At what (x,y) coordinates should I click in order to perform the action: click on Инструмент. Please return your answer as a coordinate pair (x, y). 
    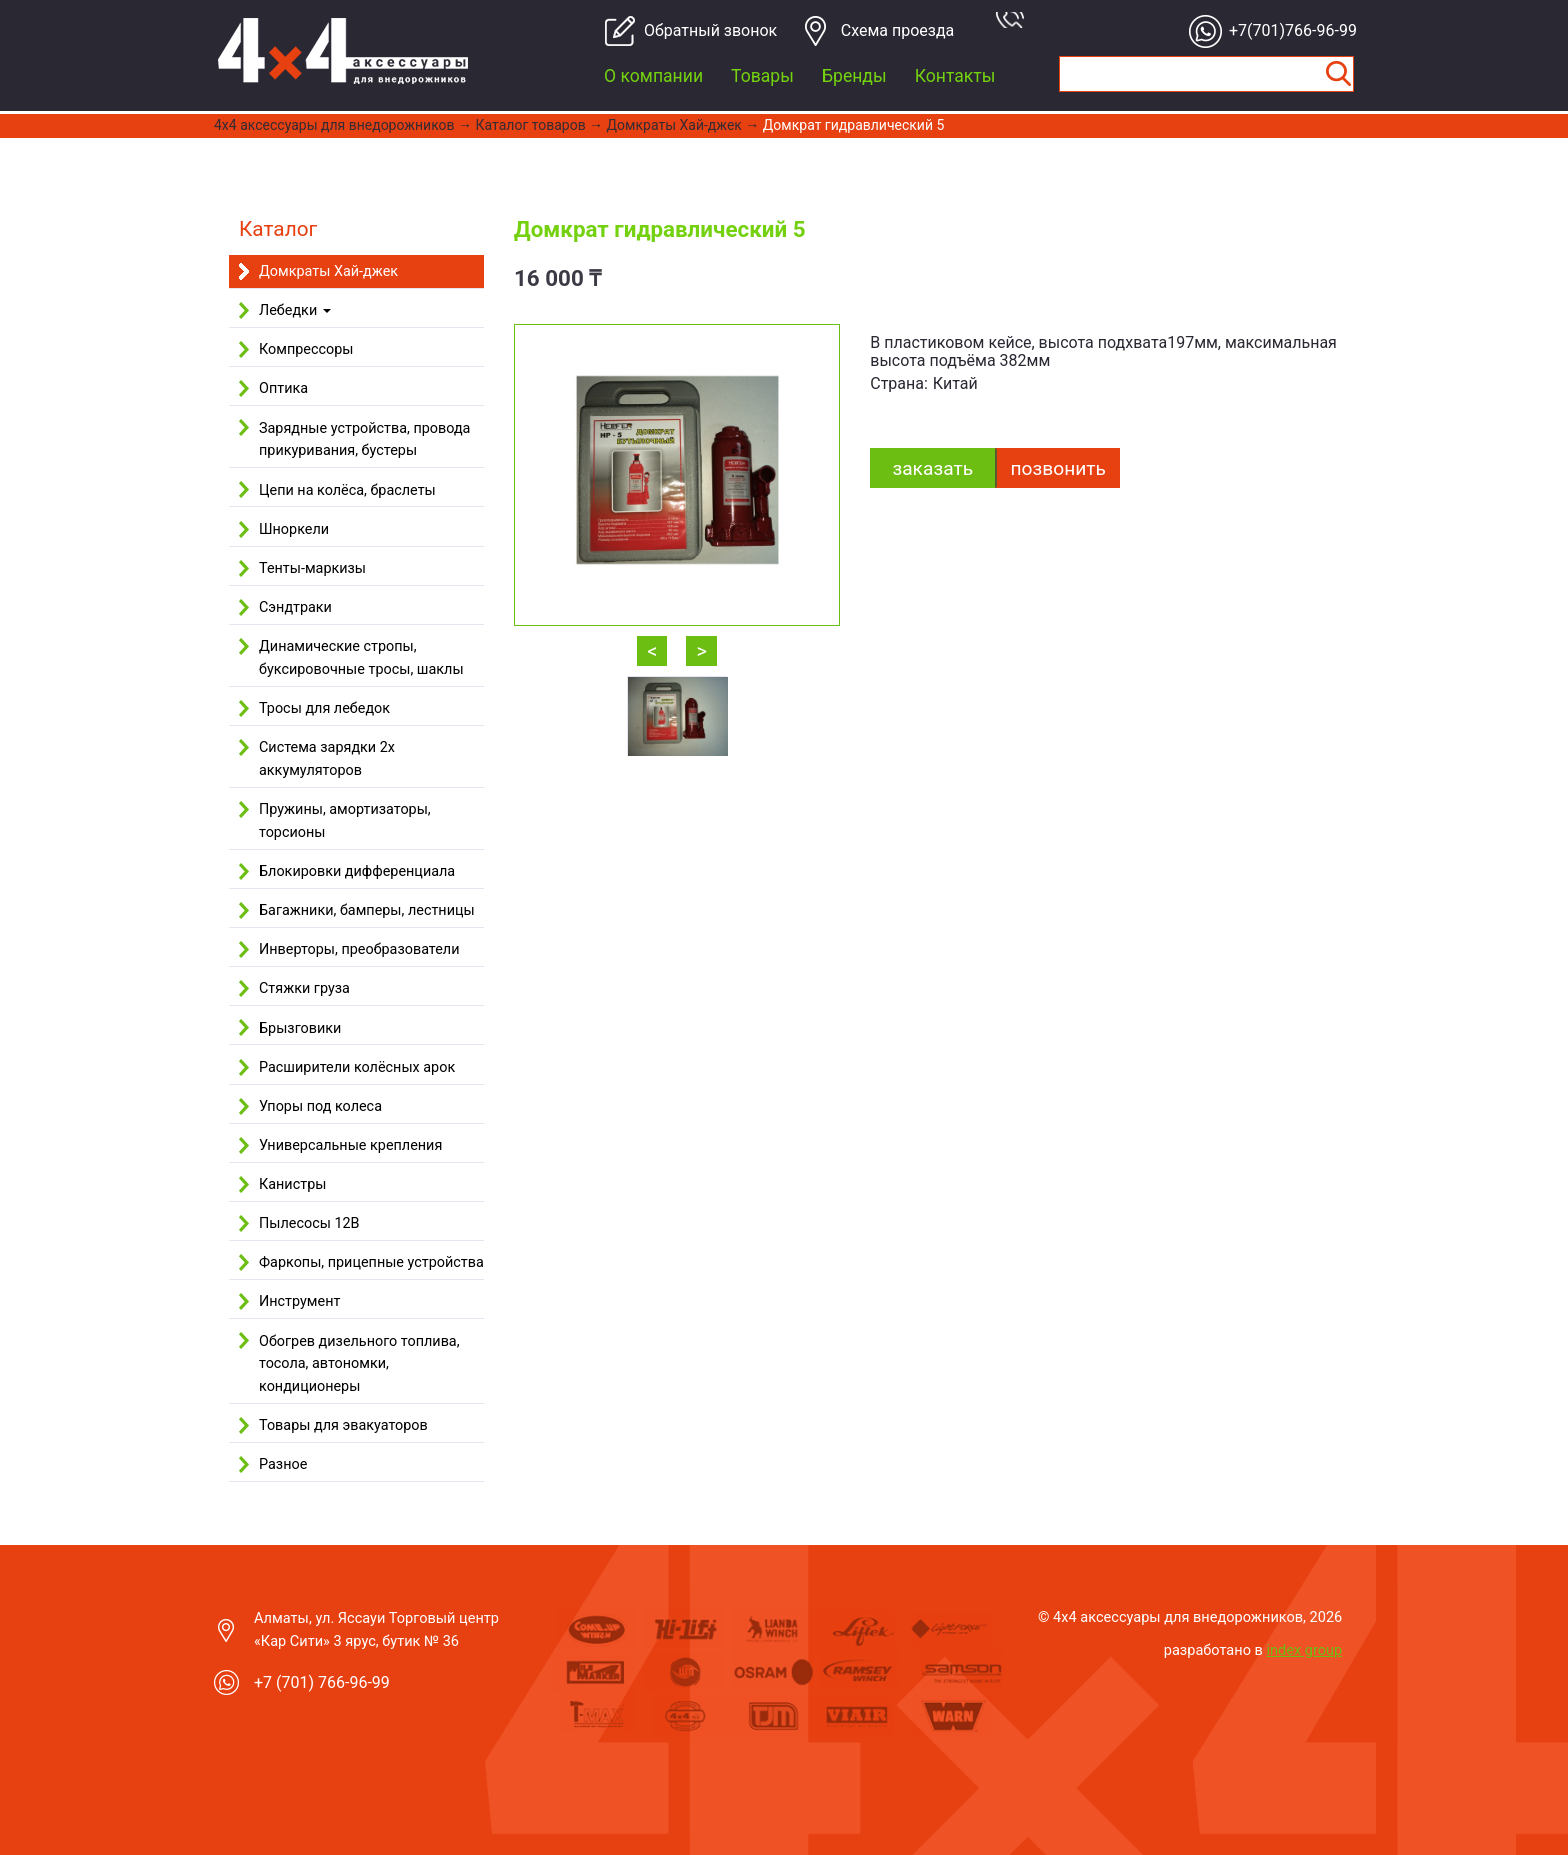
    Looking at the image, I should click on (299, 1301).